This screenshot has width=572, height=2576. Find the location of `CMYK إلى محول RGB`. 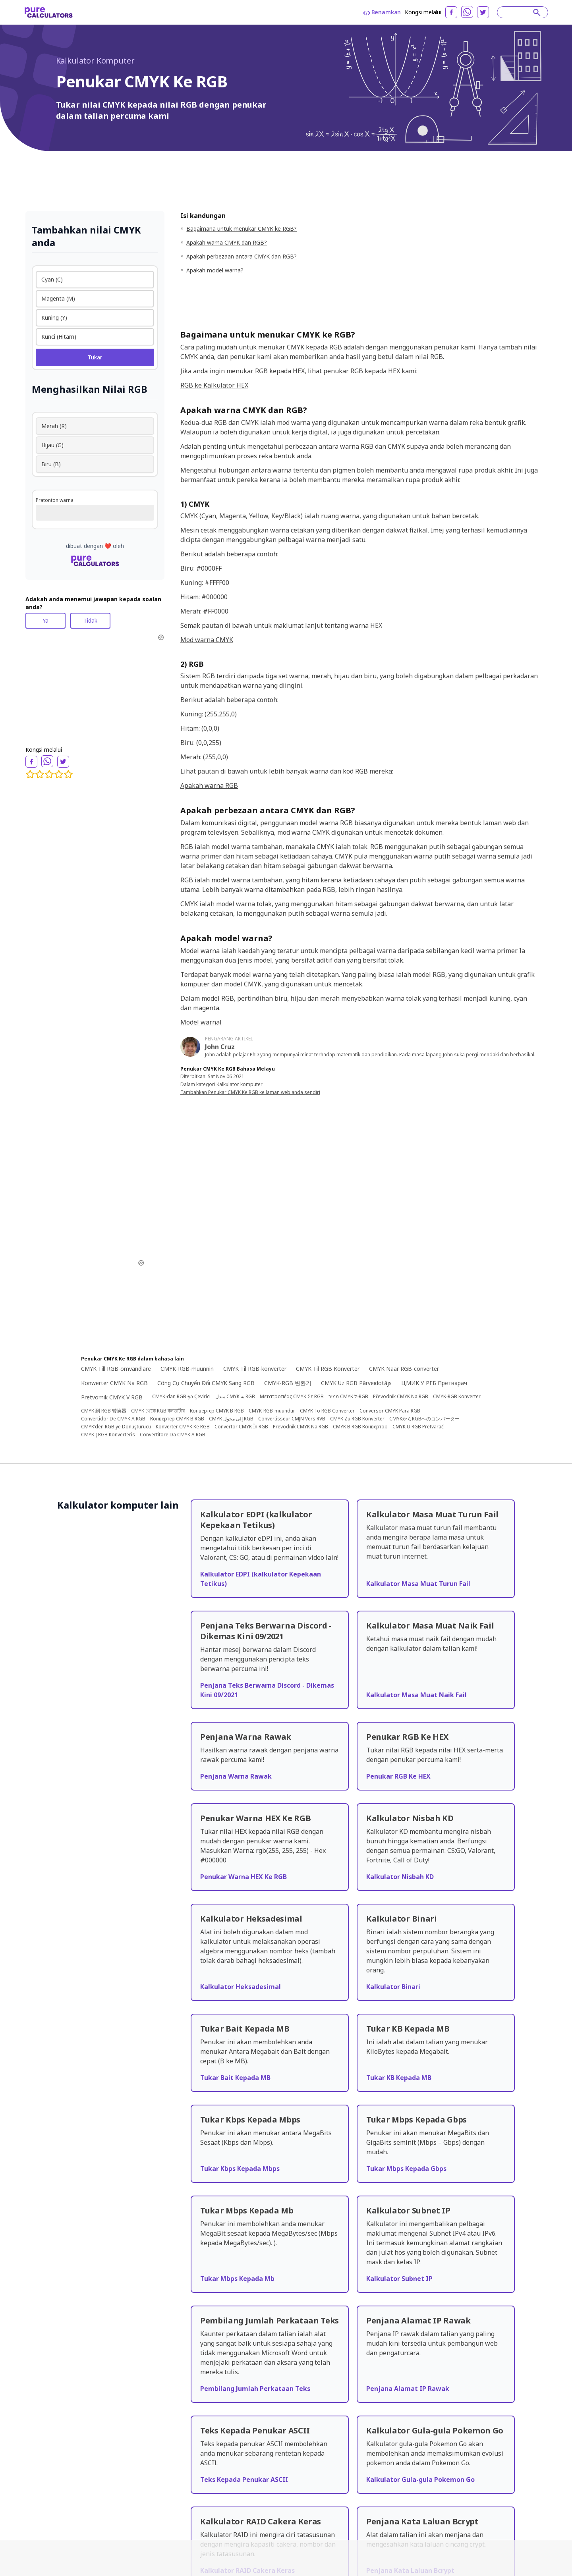

CMYK إلى محول RGB is located at coordinates (231, 1419).